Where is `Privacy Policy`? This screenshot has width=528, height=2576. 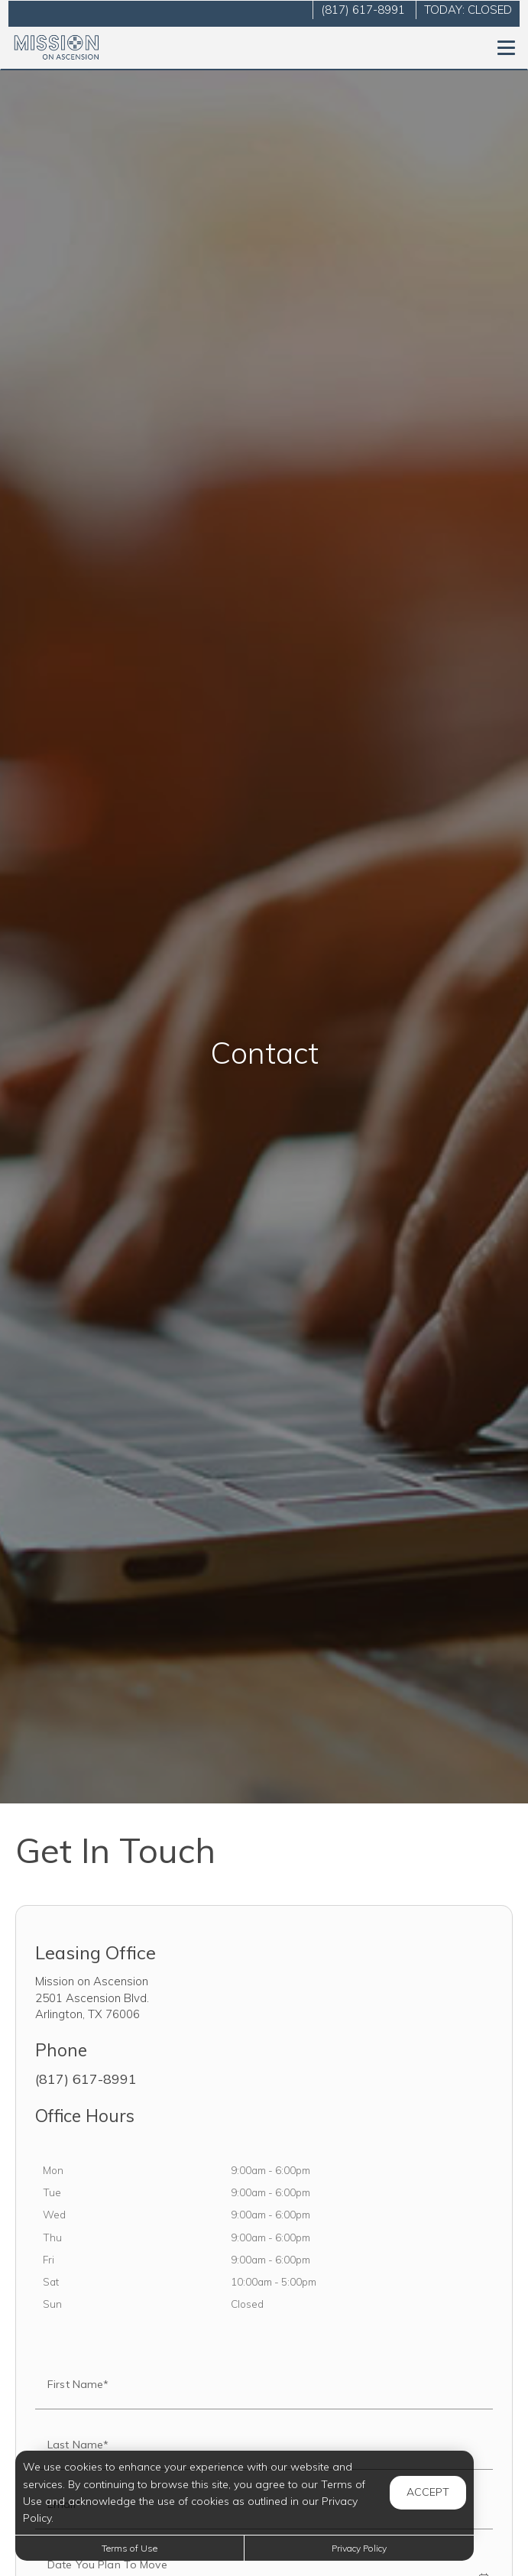
Privacy Policy is located at coordinates (359, 2548).